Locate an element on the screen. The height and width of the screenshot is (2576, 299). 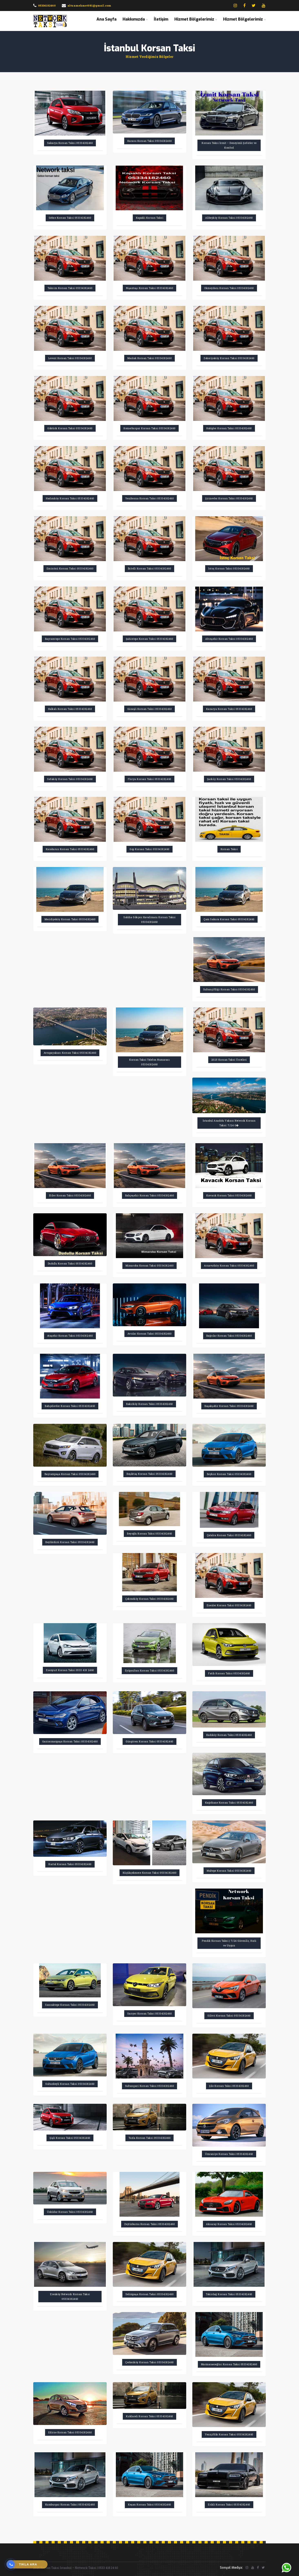
Dudullu Korsan Taksi 05334182460 is located at coordinates (70, 1263).